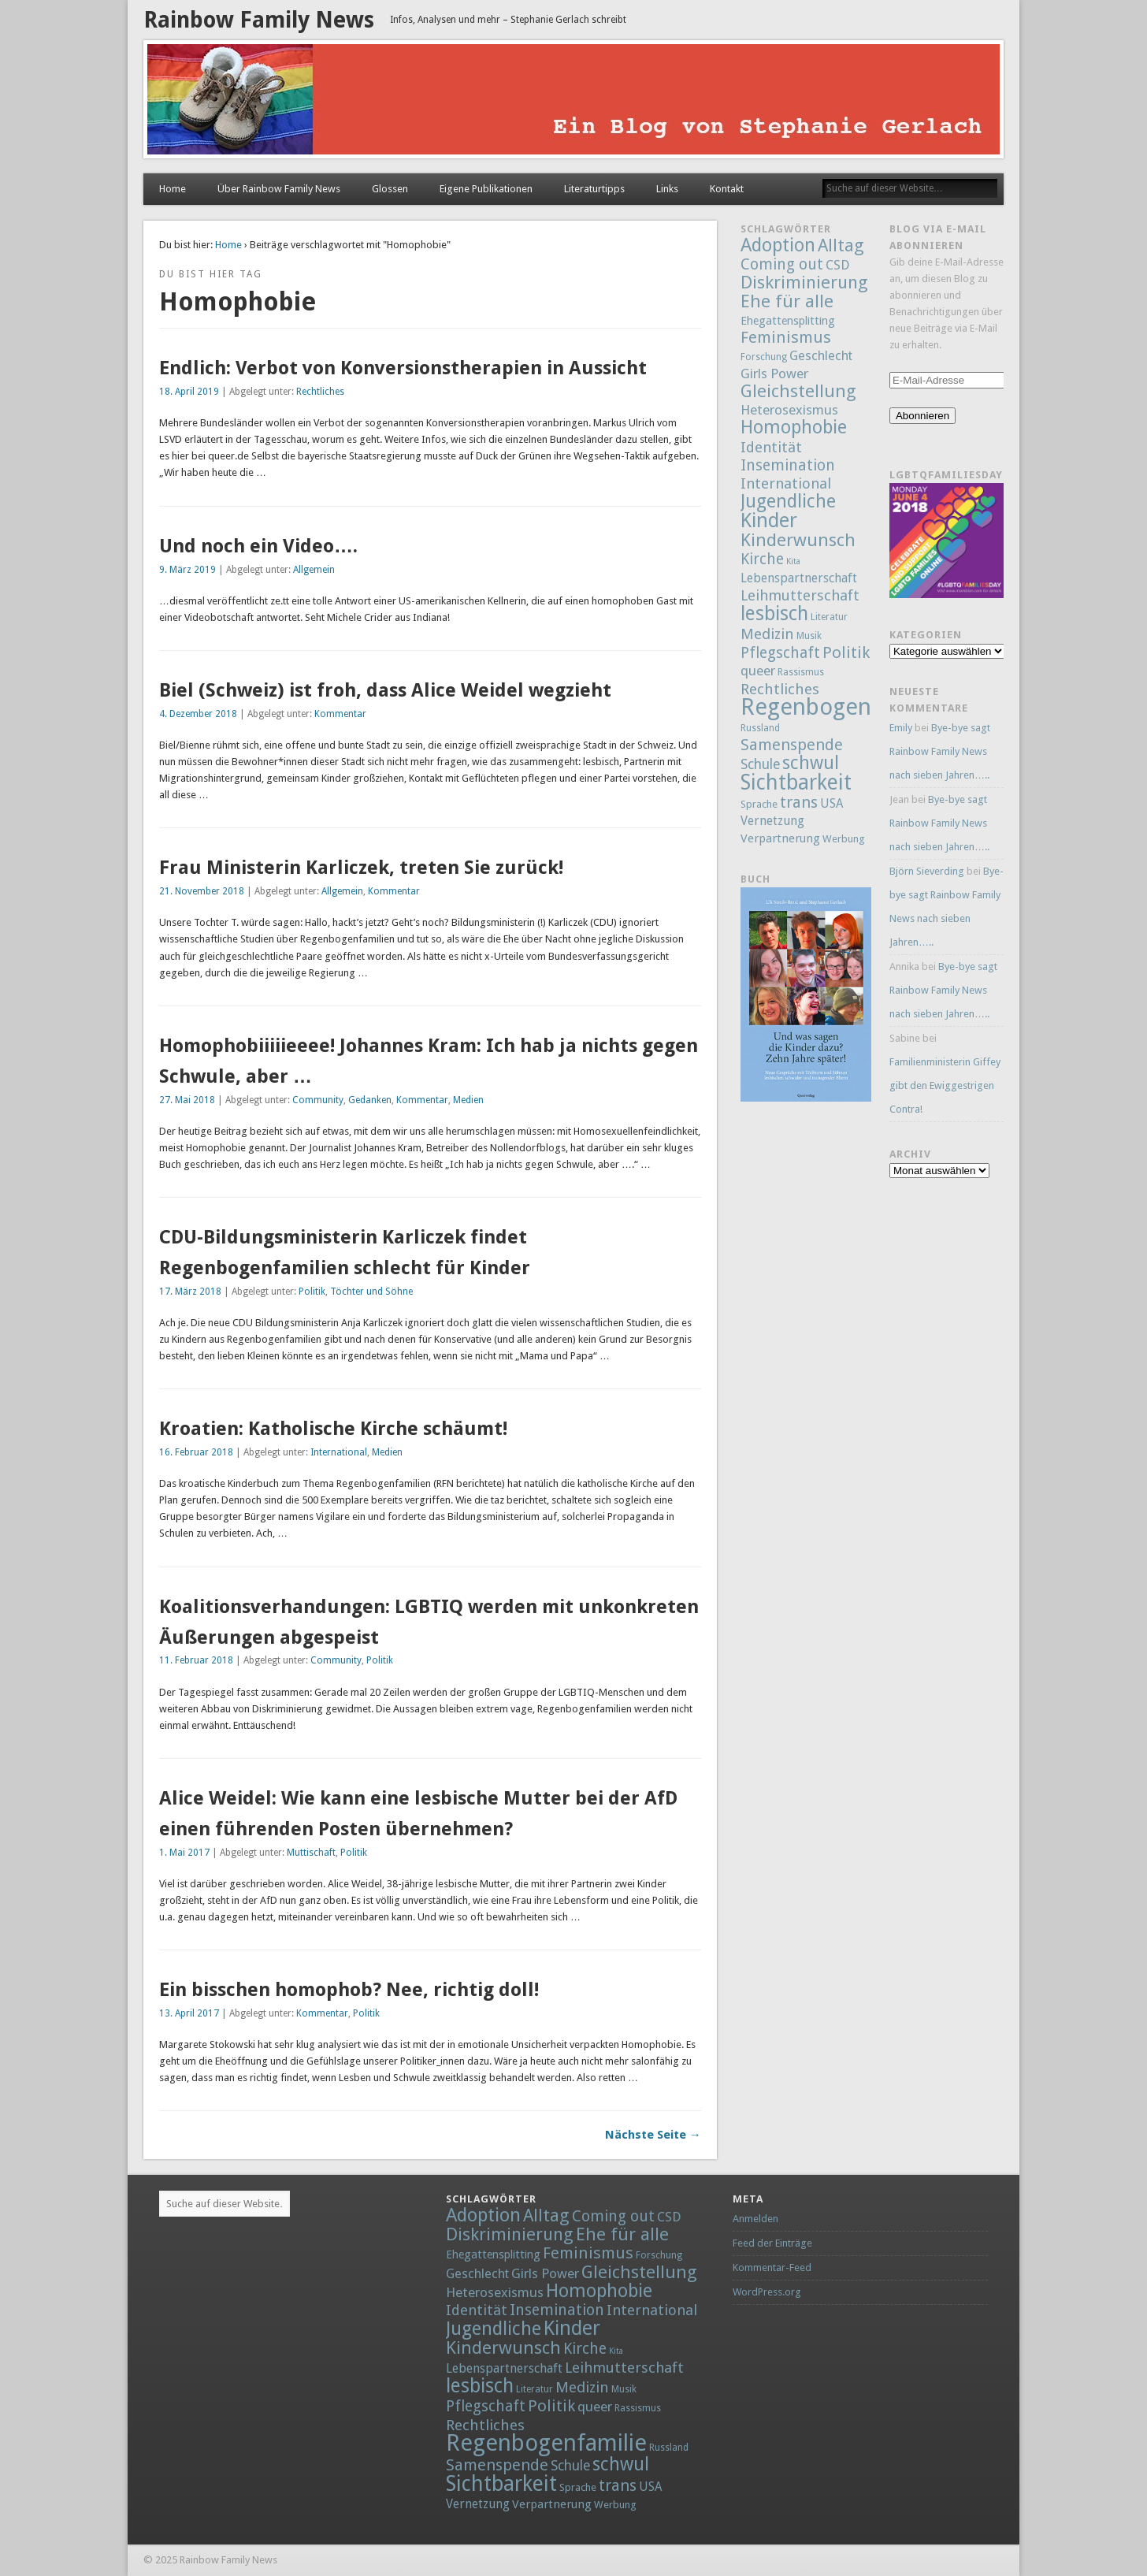 The image size is (1147, 2576). Describe the element at coordinates (762, 559) in the screenshot. I see `Kirche [Kirche (22 Einträge)]` at that location.